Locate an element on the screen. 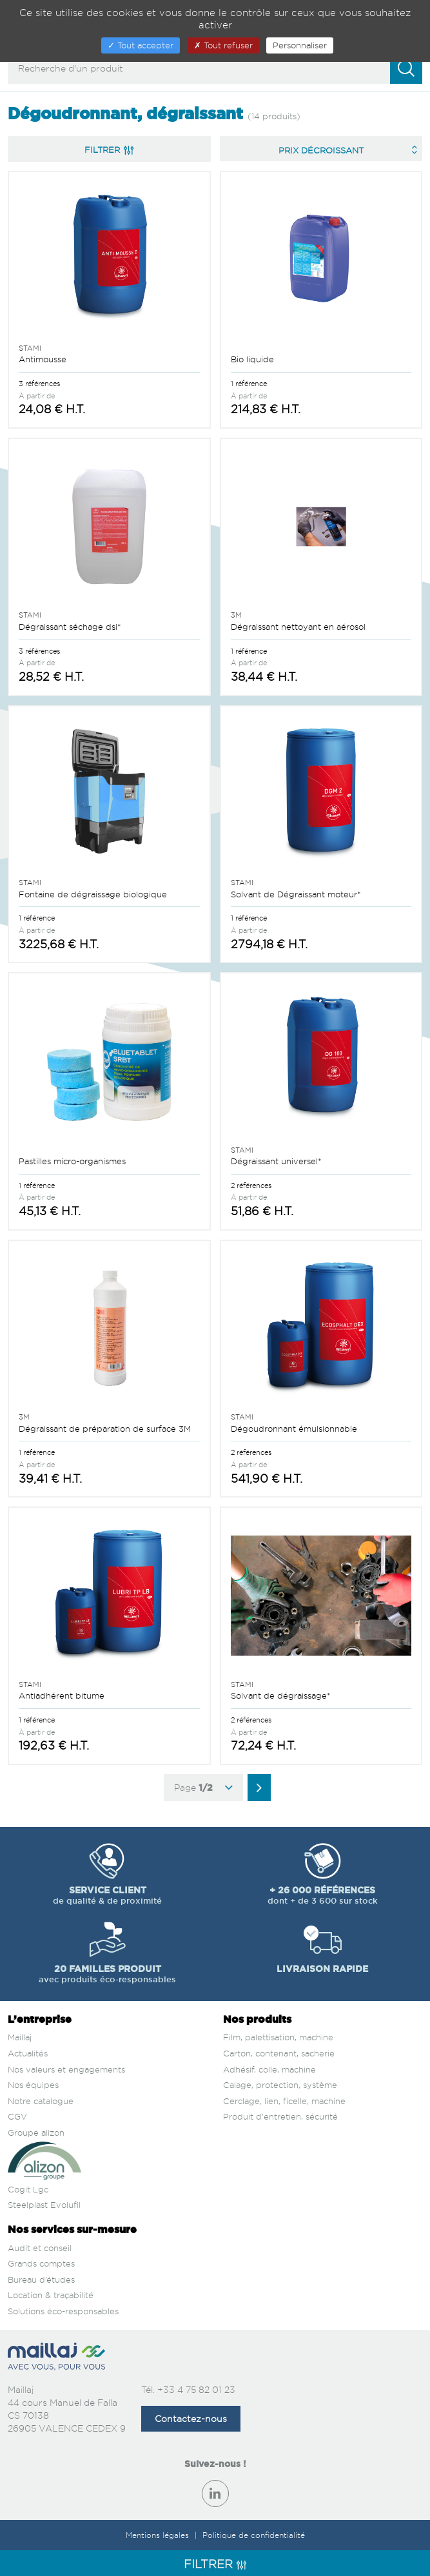 The width and height of the screenshot is (430, 2576). Grands comptes is located at coordinates (41, 2263).